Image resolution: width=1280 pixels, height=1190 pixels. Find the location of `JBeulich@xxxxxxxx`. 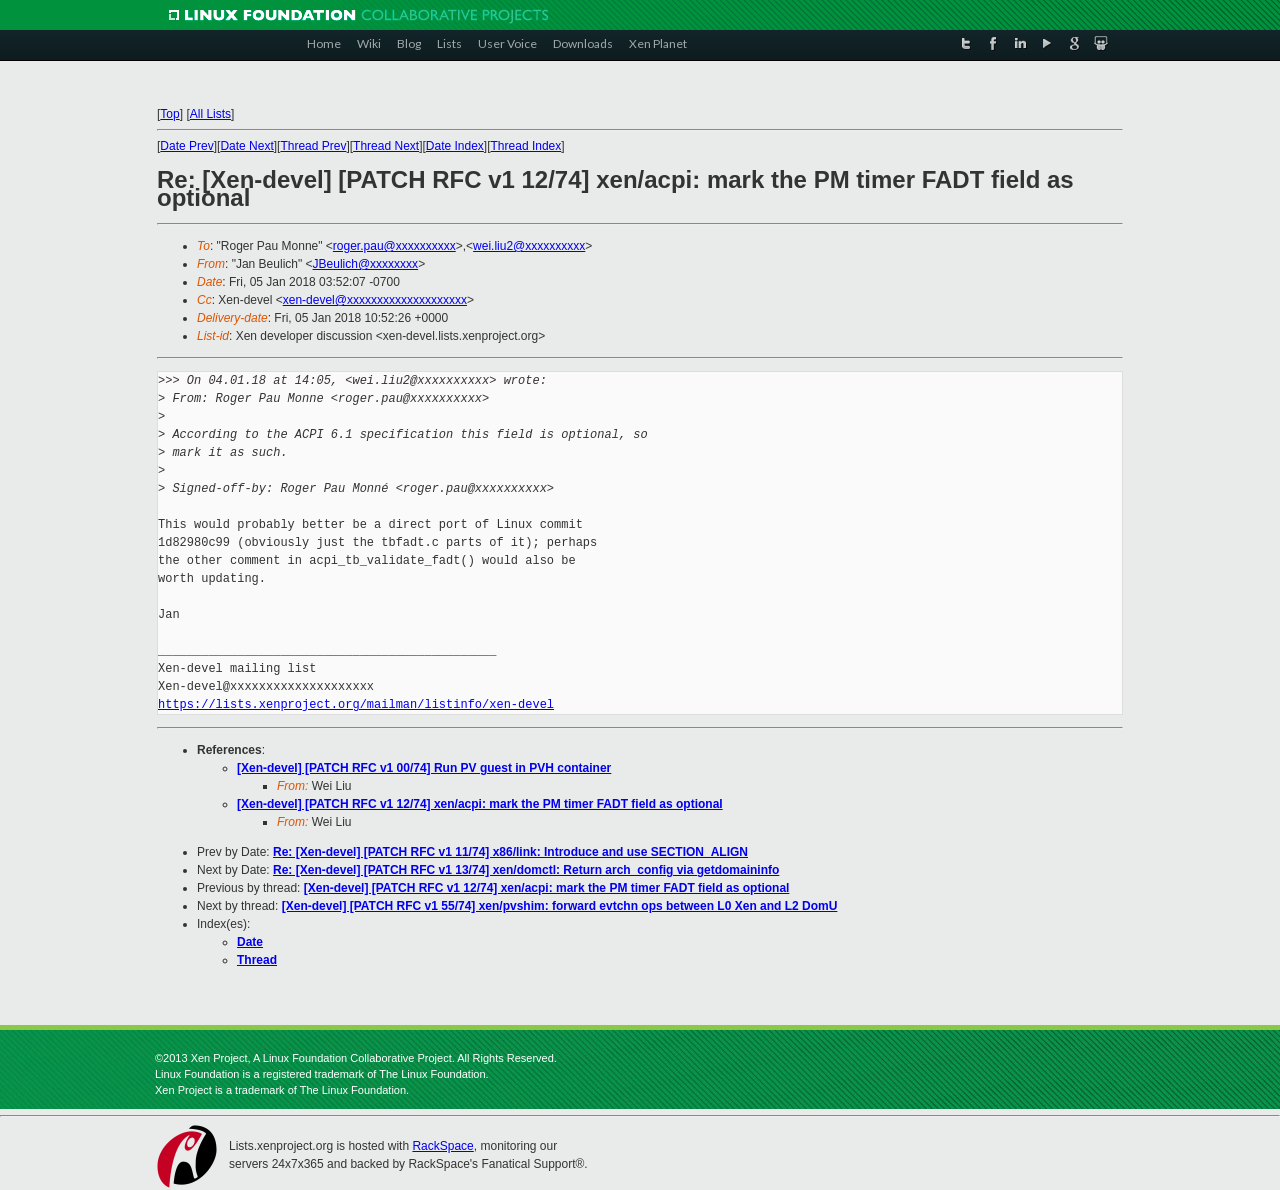

JBeulich@xxxxxxxx is located at coordinates (366, 264).